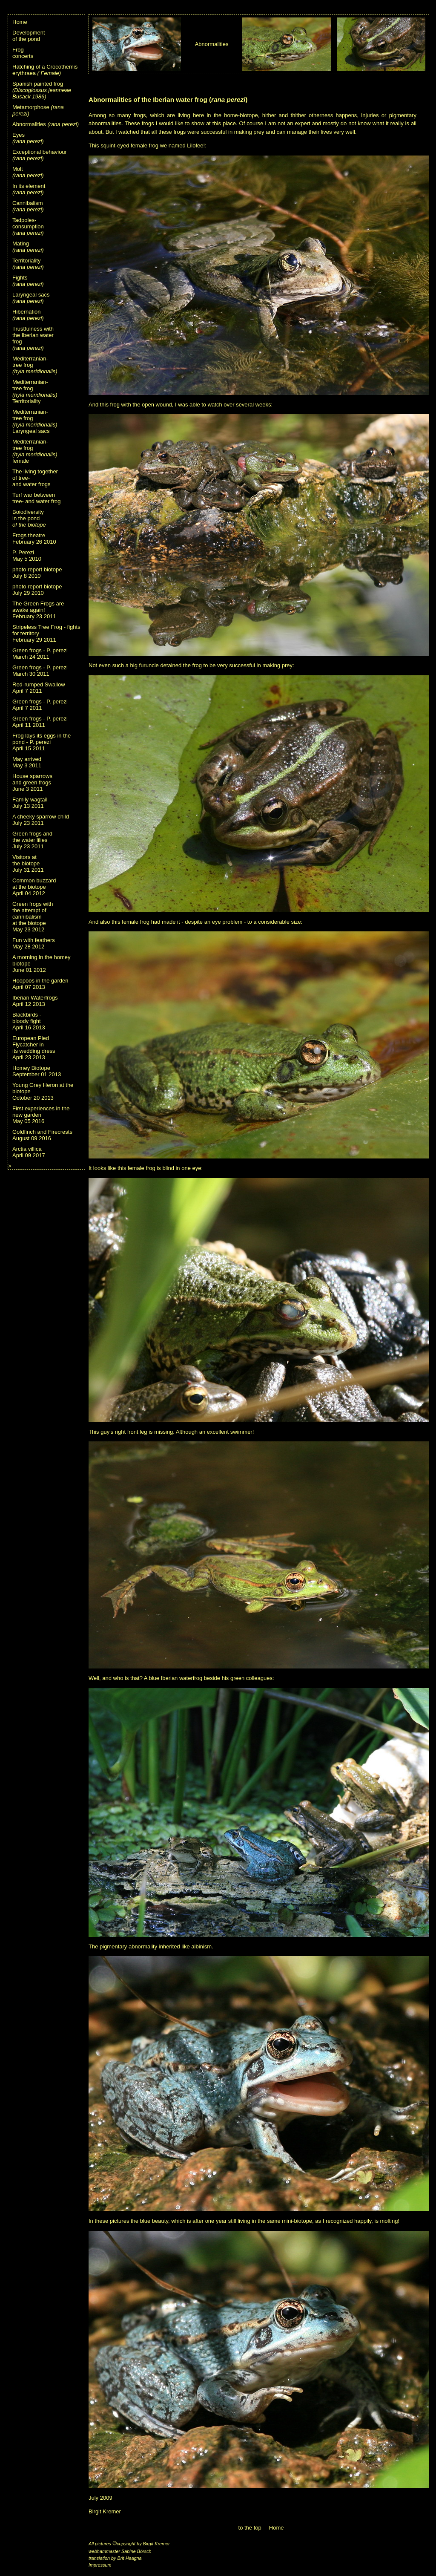 This screenshot has width=436, height=2576. What do you see at coordinates (36, 1071) in the screenshot?
I see `Homey BiotopeSeptember 01 2013` at bounding box center [36, 1071].